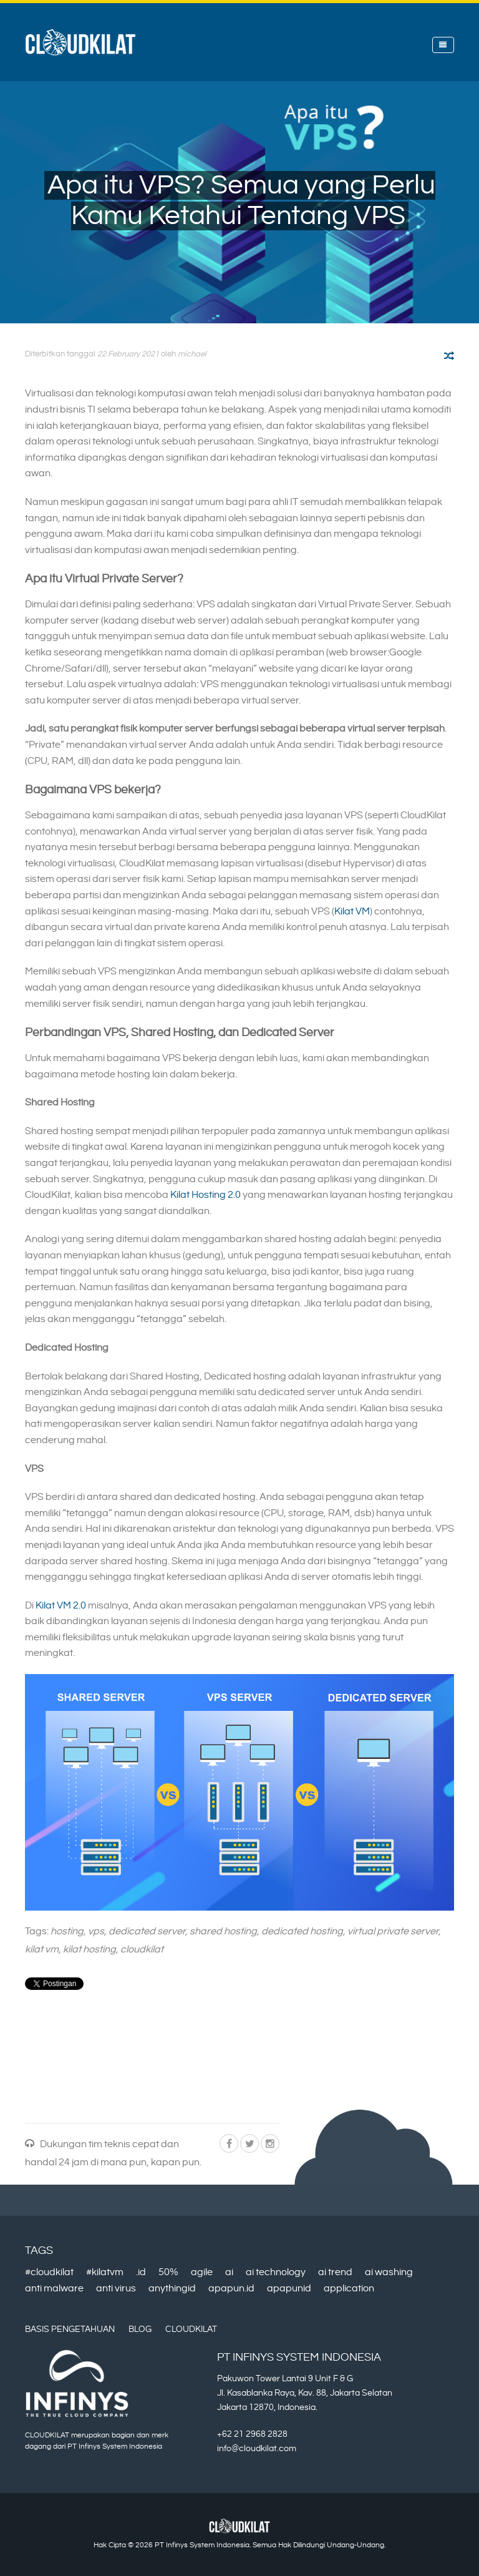 Image resolution: width=479 pixels, height=2576 pixels. Describe the element at coordinates (289, 2288) in the screenshot. I see `apapunid` at that location.